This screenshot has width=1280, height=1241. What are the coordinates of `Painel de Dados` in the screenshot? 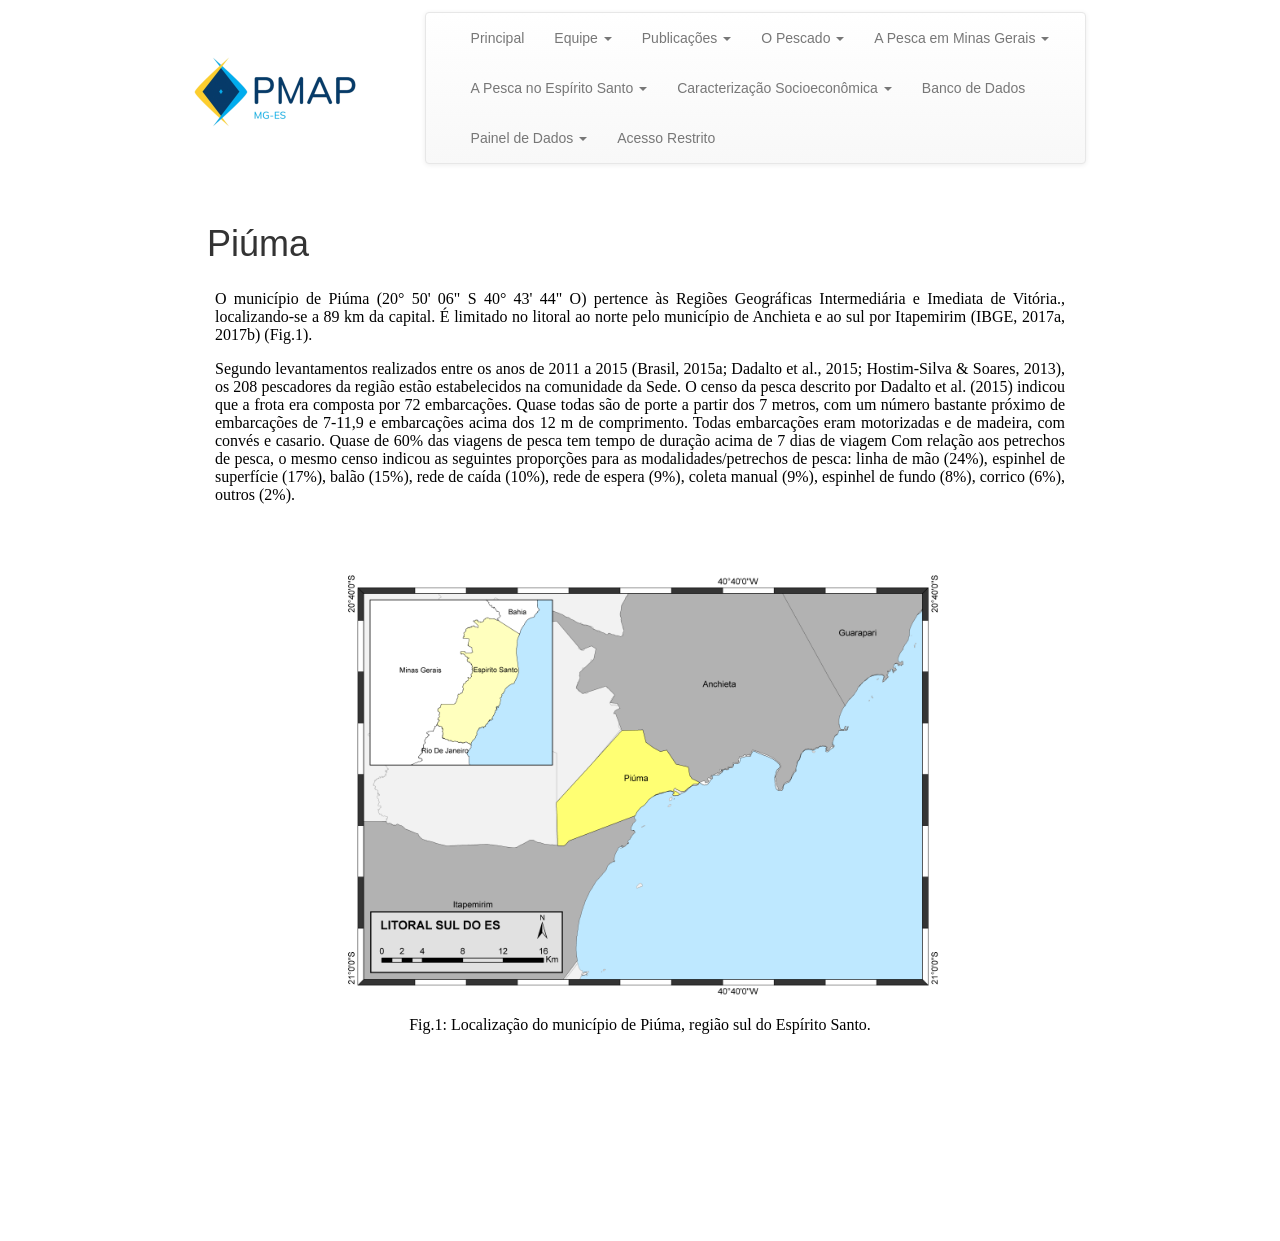 It's located at (529, 138).